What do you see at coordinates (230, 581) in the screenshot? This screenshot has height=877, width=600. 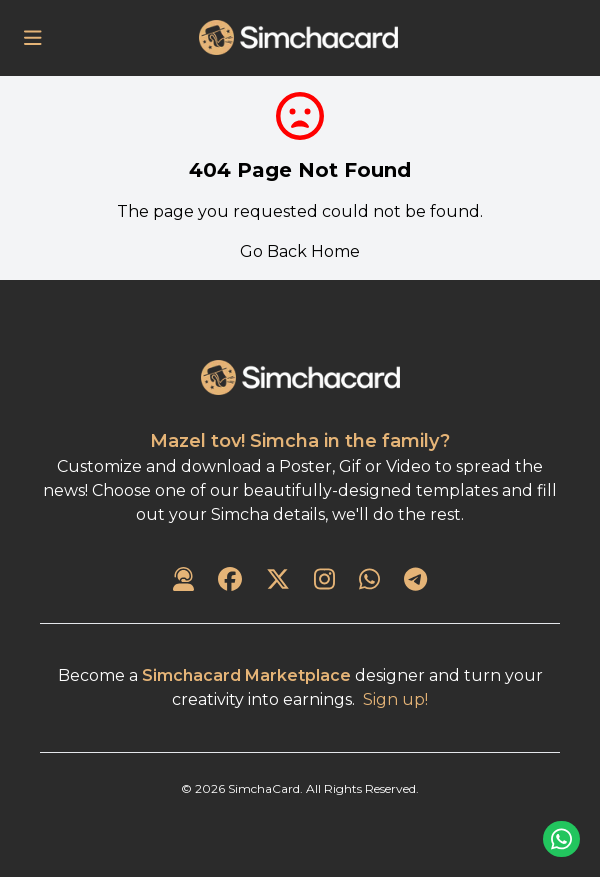 I see `[SimchaCard on Facebook]` at bounding box center [230, 581].